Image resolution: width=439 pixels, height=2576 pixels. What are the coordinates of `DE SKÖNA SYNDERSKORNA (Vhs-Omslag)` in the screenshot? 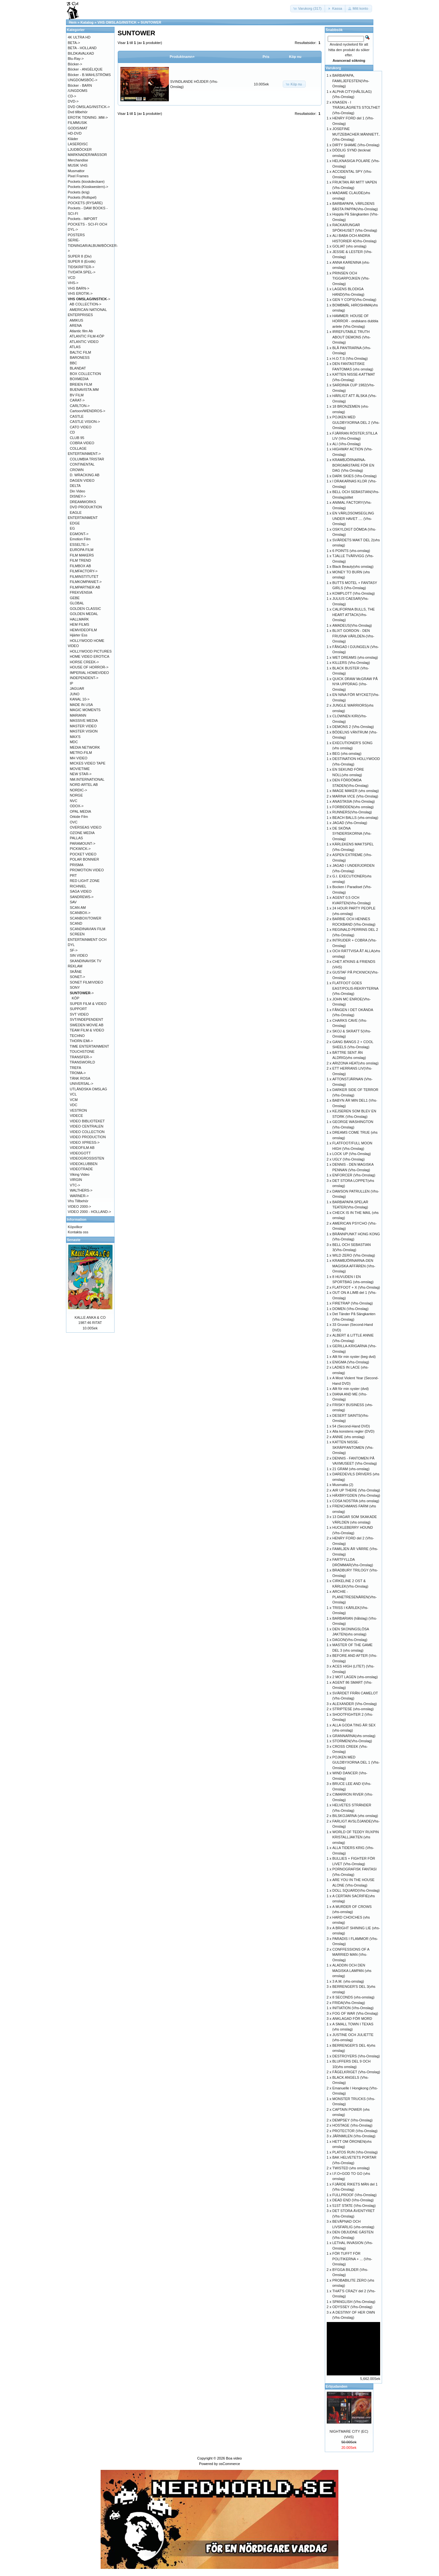 It's located at (351, 833).